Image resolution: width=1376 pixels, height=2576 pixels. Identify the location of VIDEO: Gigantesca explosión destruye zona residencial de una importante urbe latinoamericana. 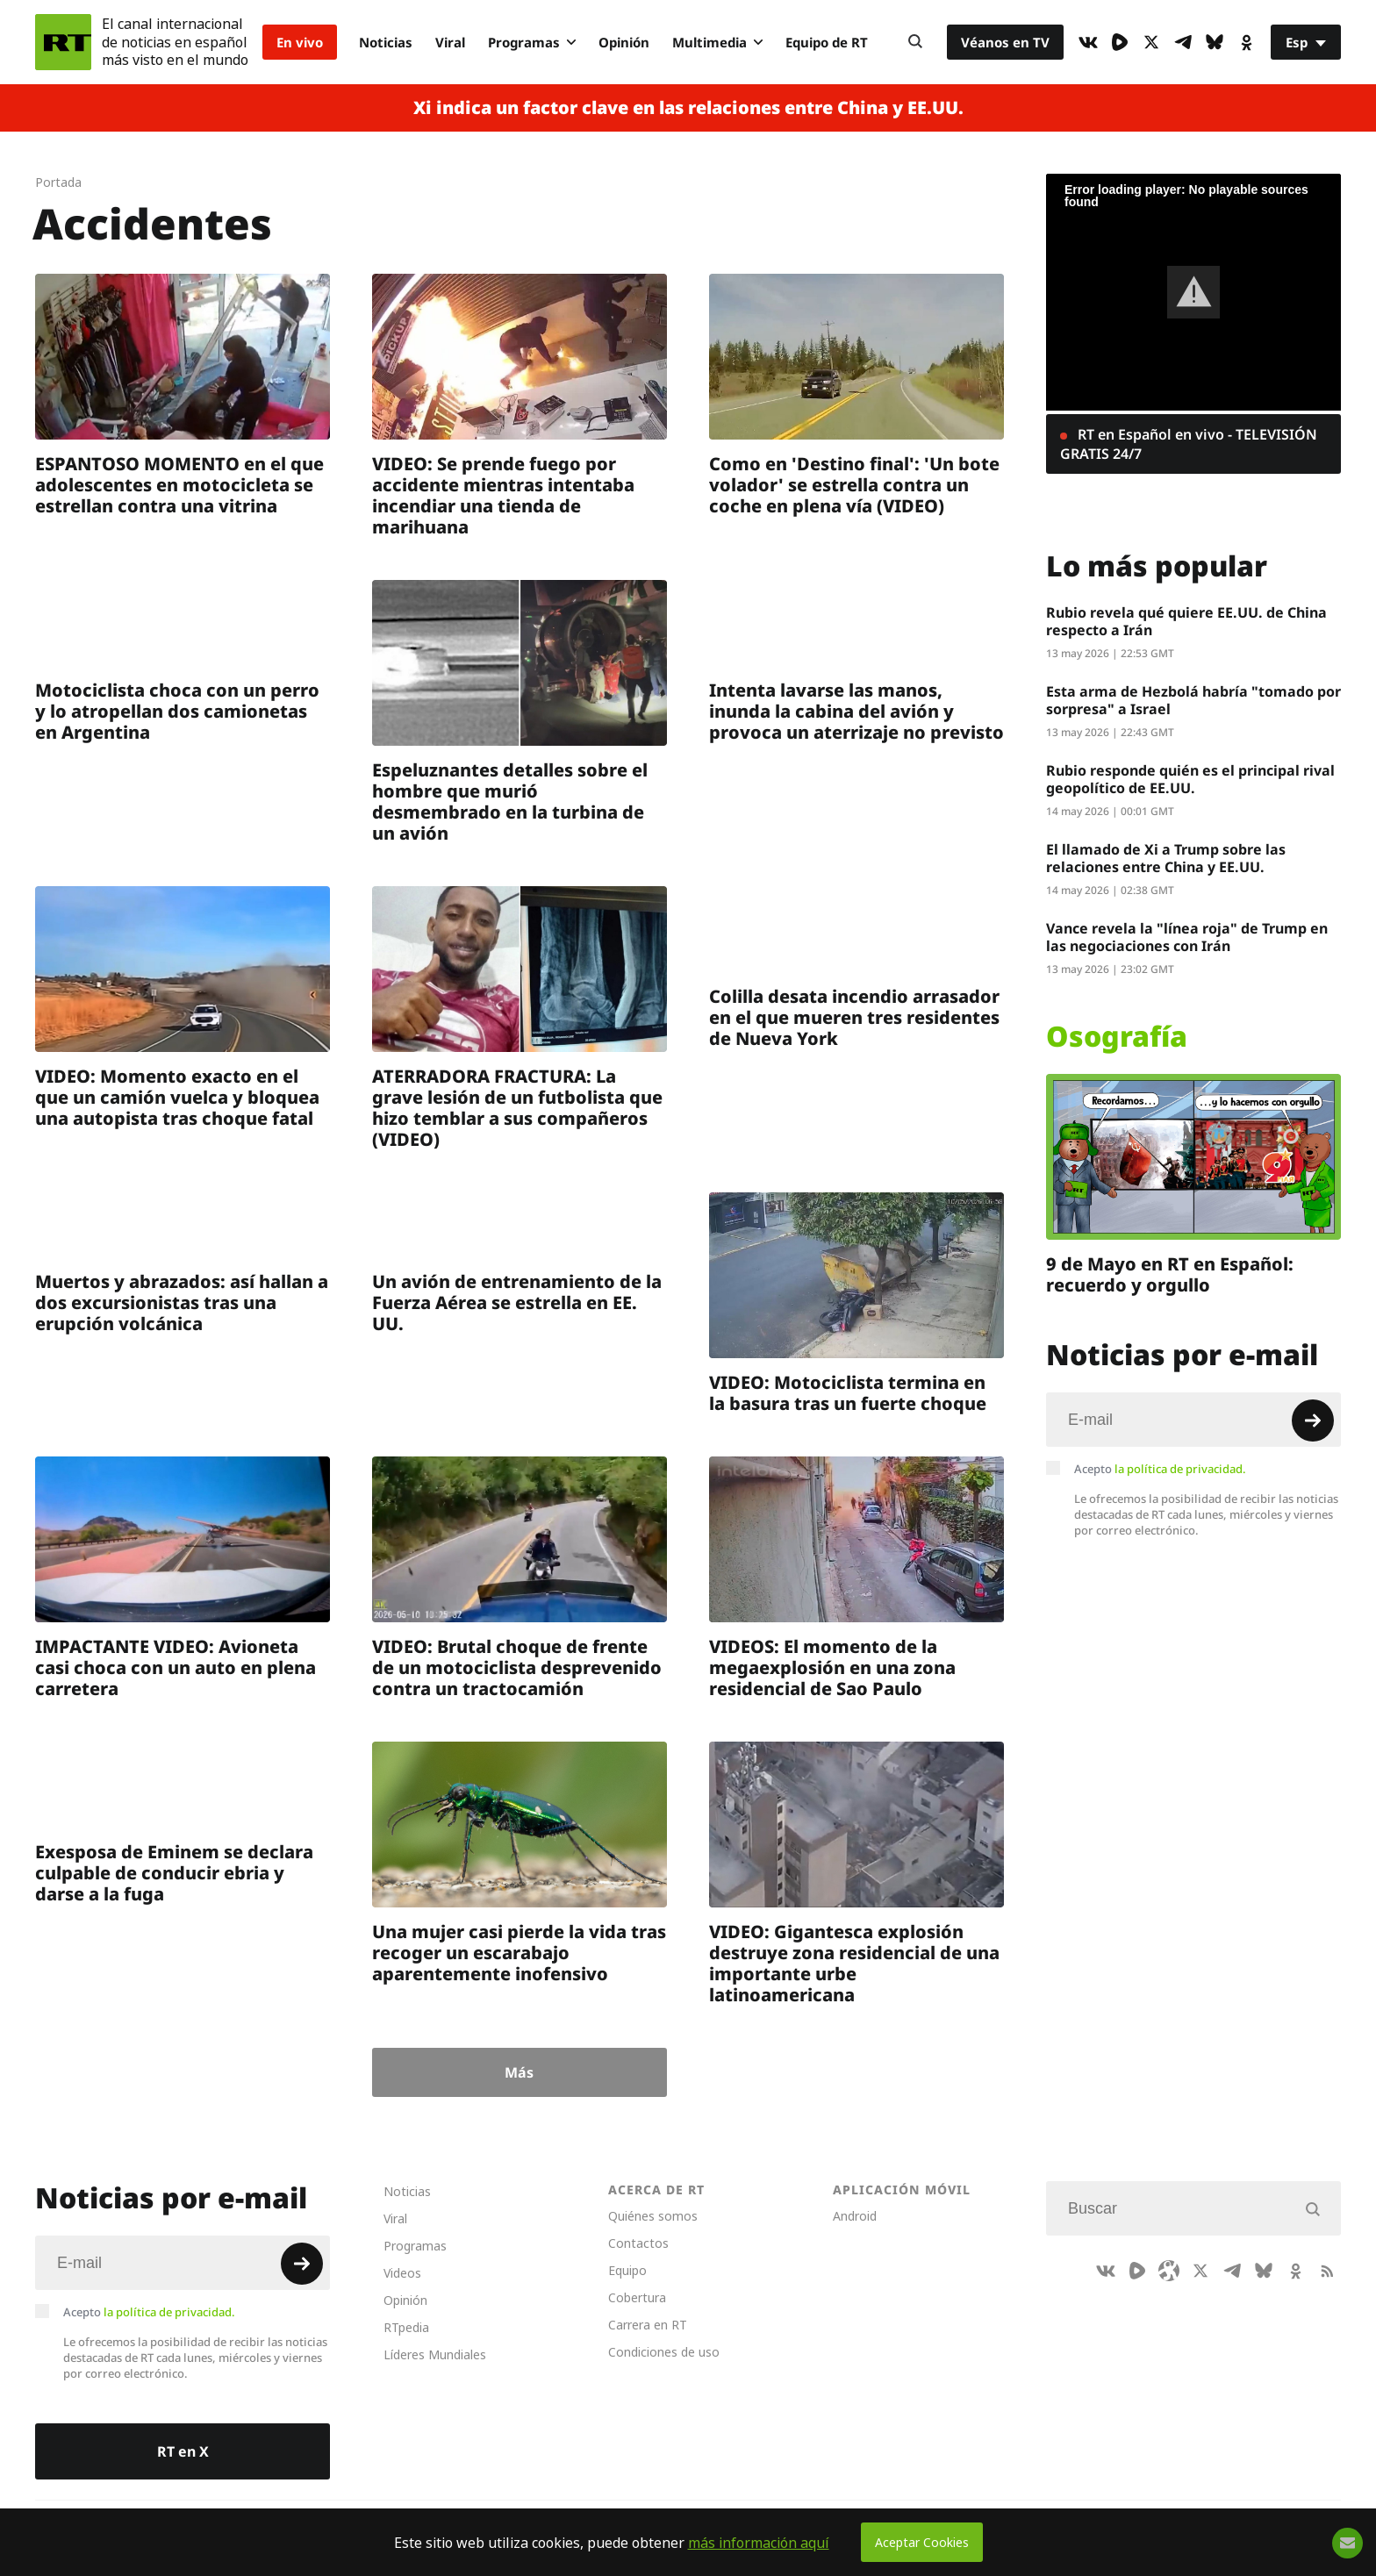
(854, 1963).